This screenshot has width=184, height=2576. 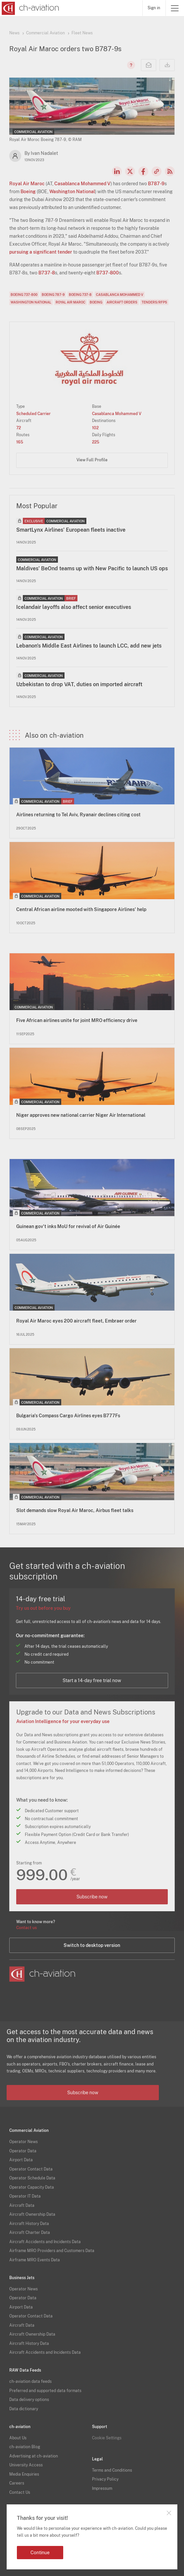 I want to click on Aircraft Orders, so click(x=122, y=302).